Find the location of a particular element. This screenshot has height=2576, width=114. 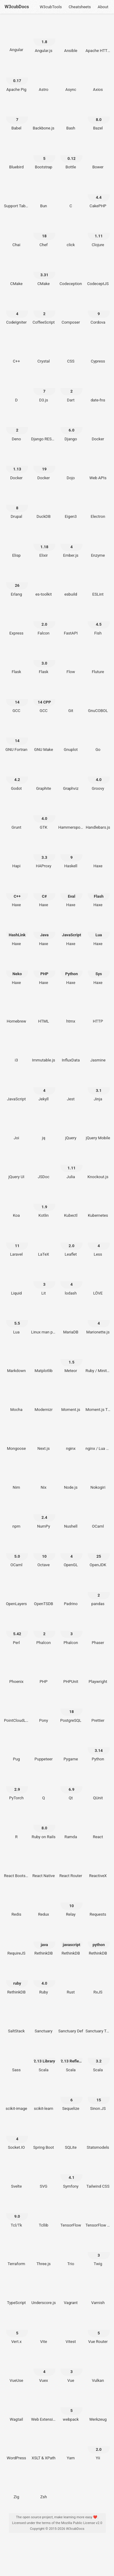

[Graphviz] is located at coordinates (70, 776).